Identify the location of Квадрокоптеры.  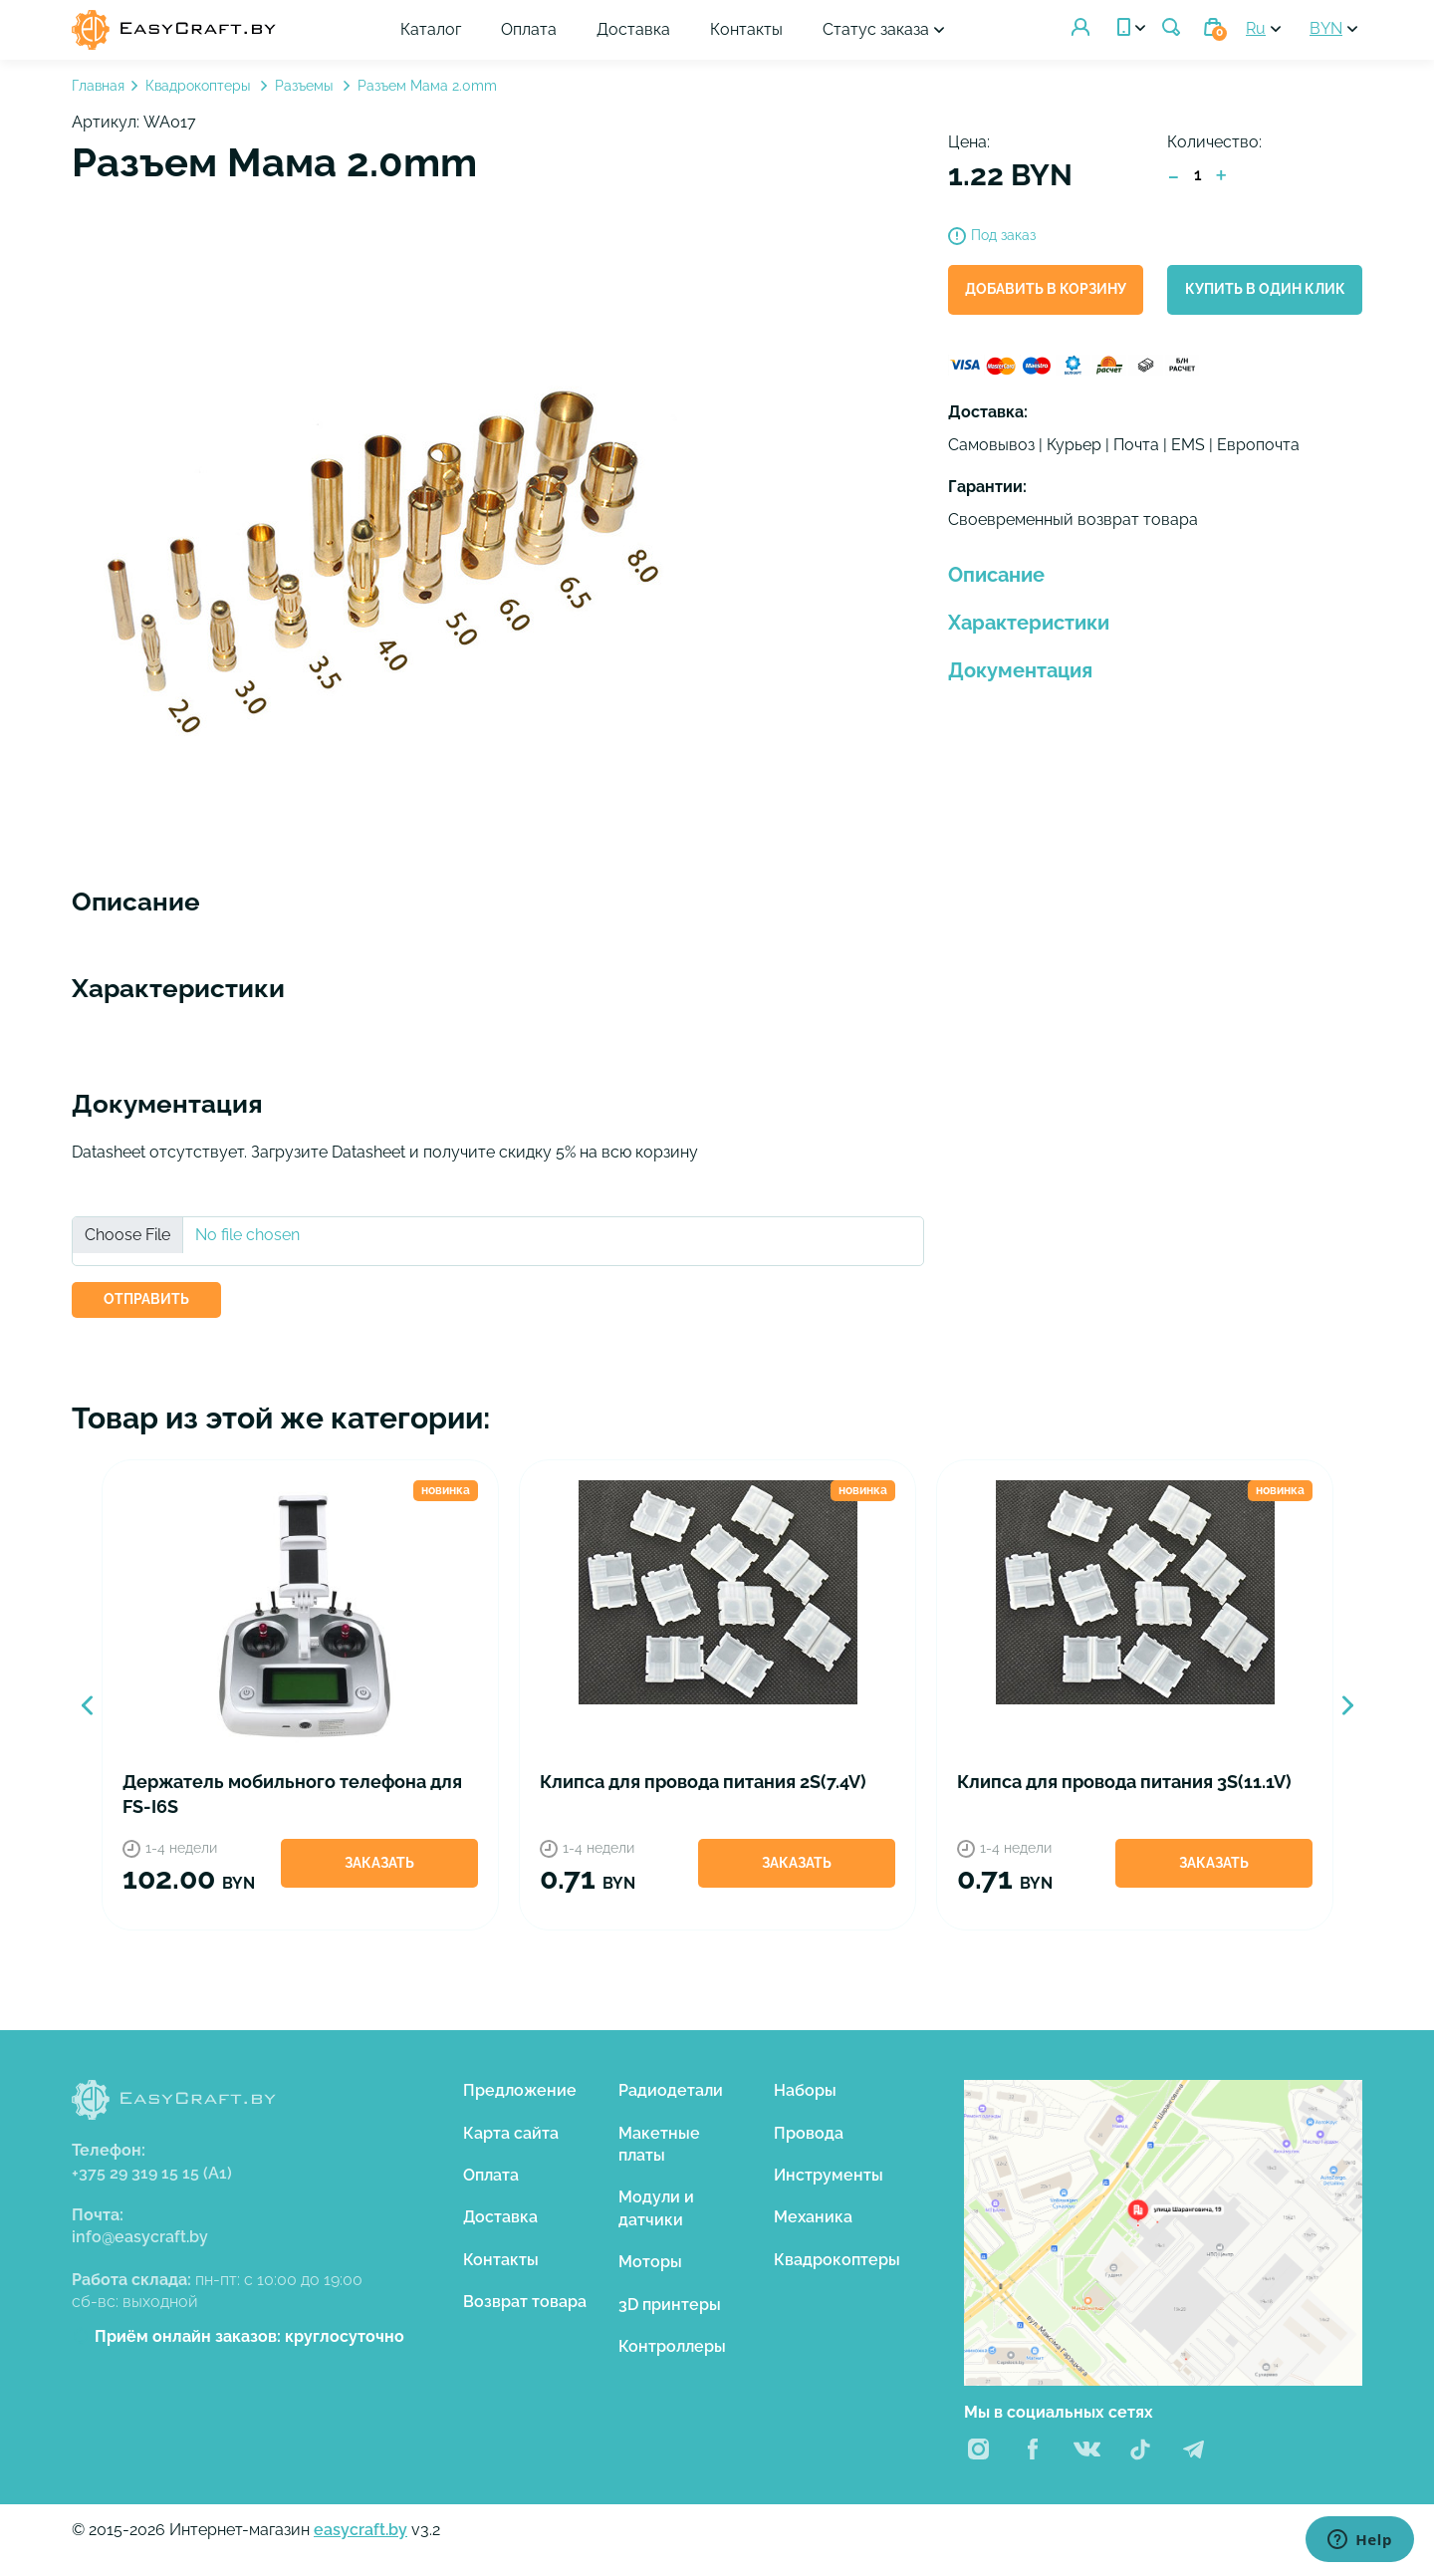
(199, 86).